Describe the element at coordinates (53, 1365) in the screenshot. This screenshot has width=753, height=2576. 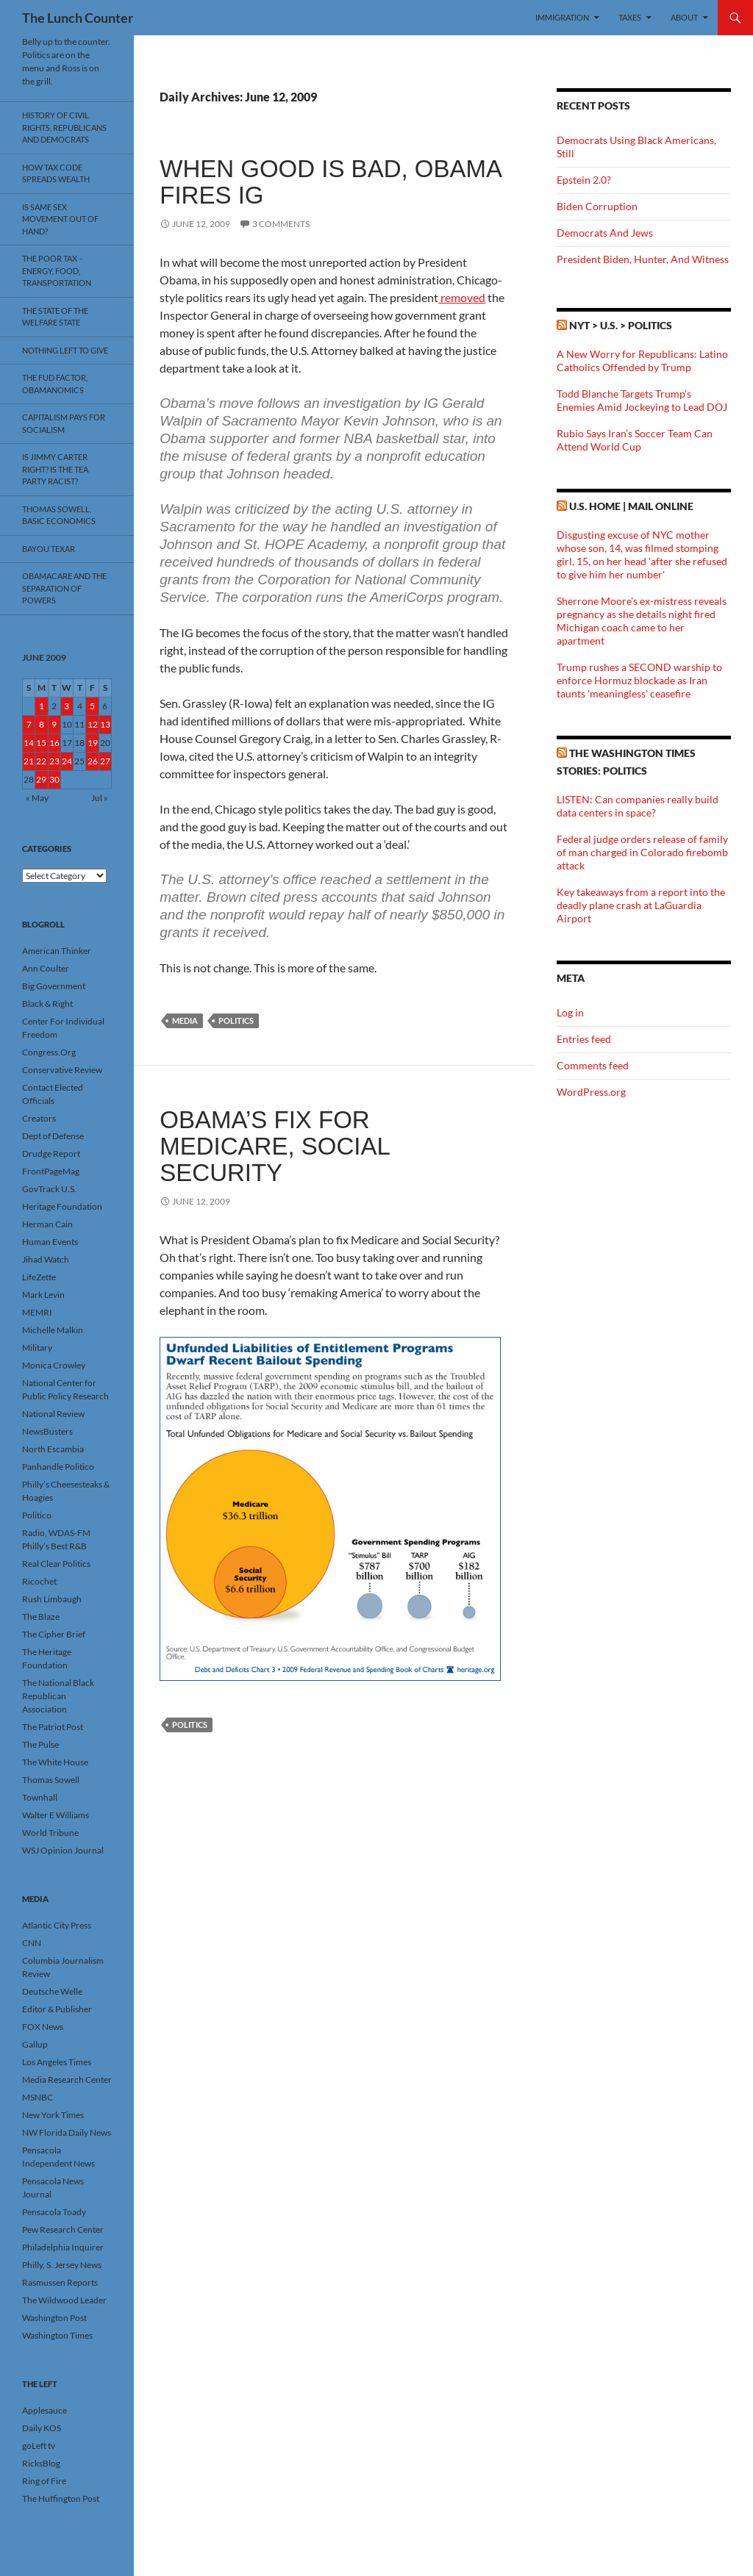
I see `Monica Crowley` at that location.